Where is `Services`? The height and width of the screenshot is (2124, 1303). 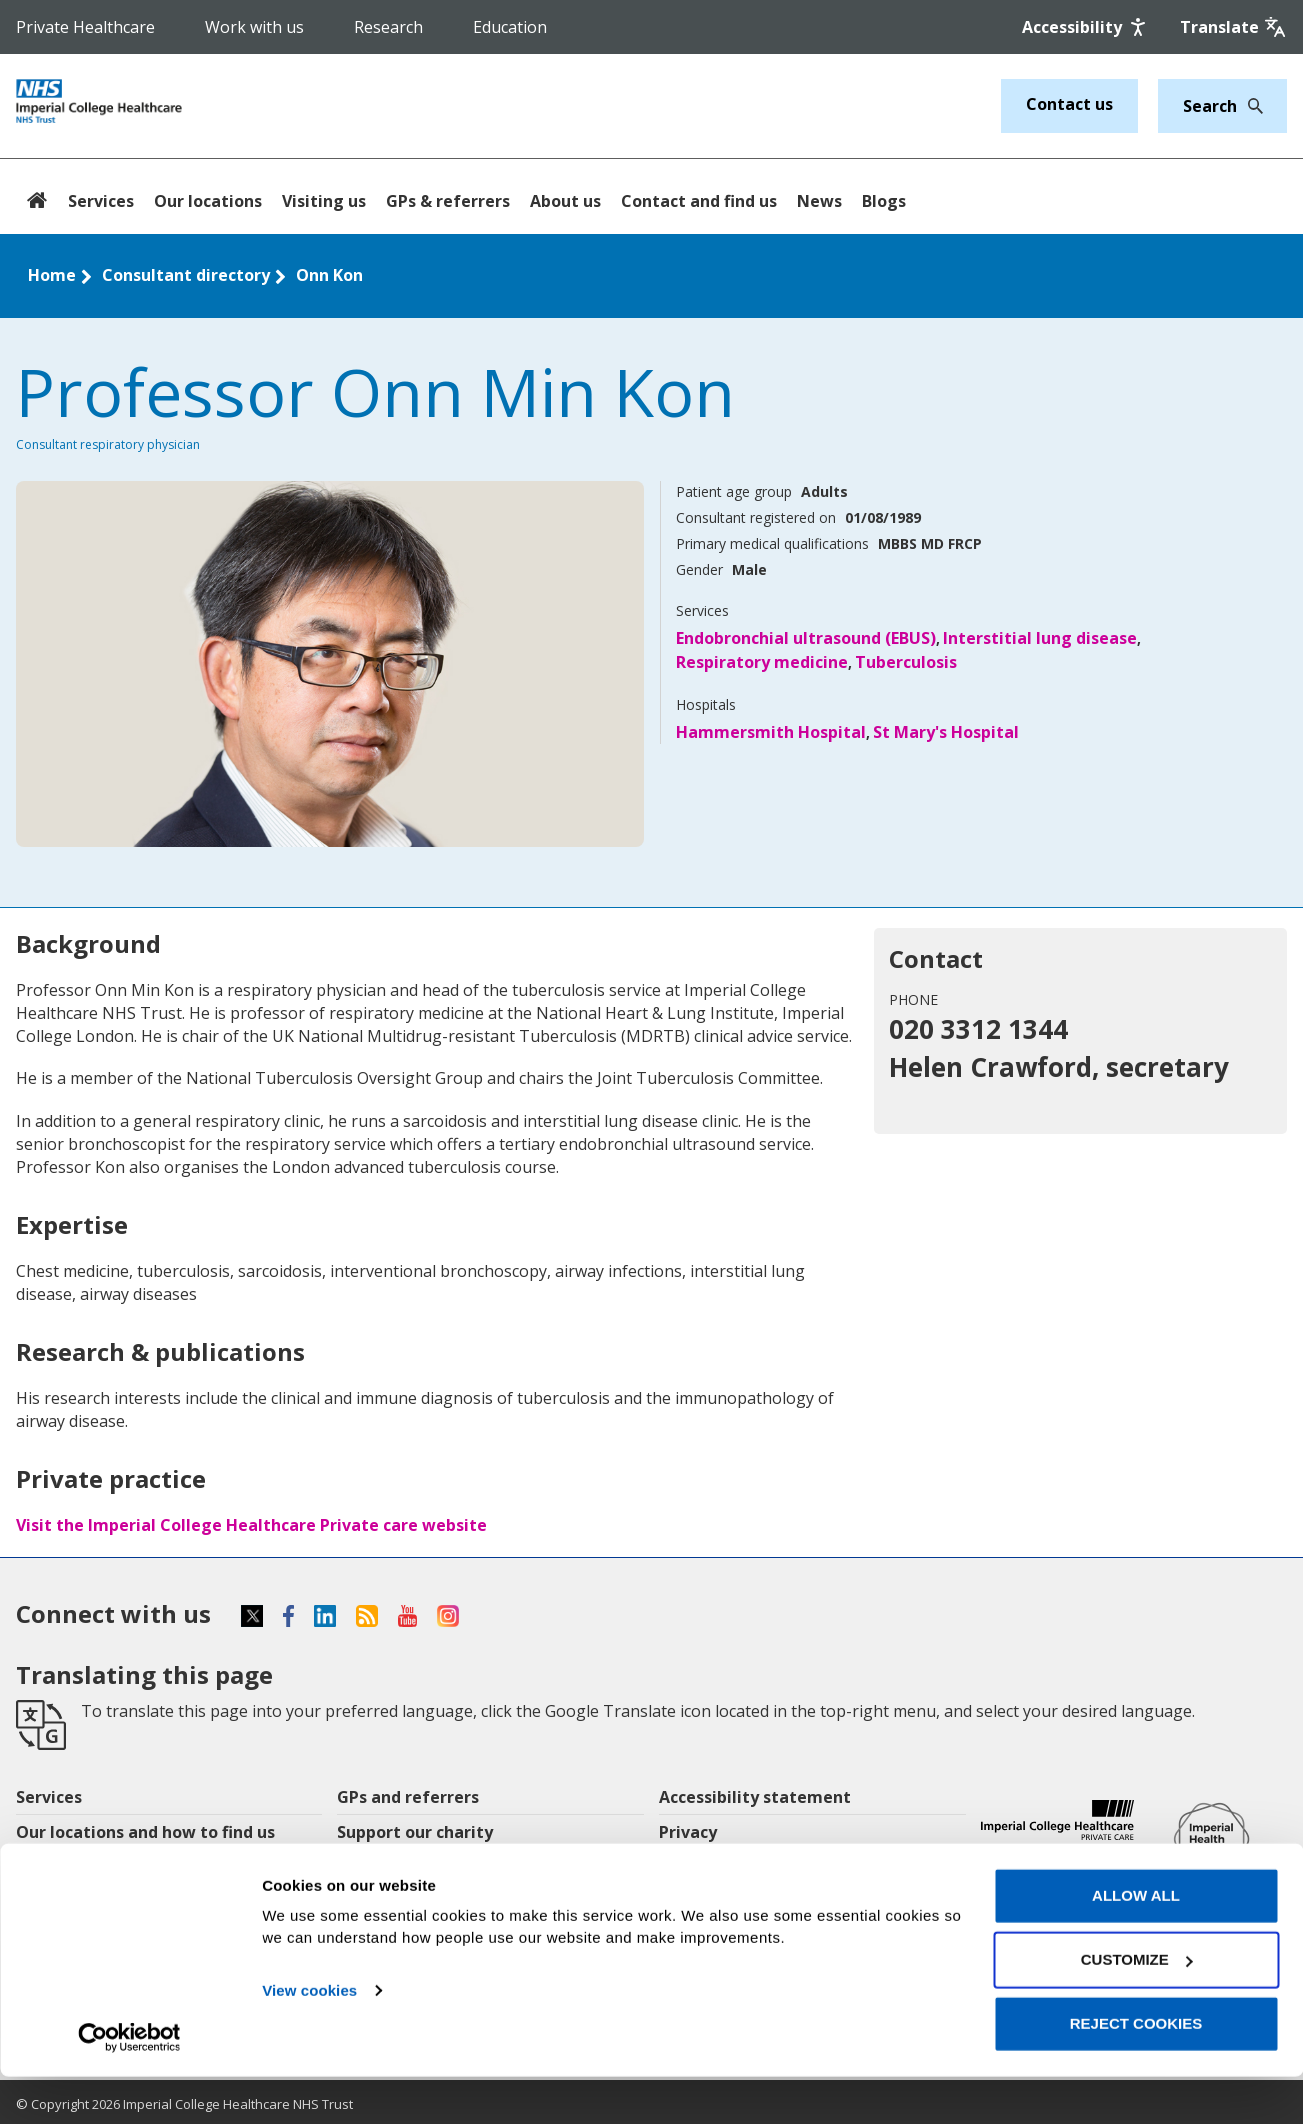
Services is located at coordinates (101, 201).